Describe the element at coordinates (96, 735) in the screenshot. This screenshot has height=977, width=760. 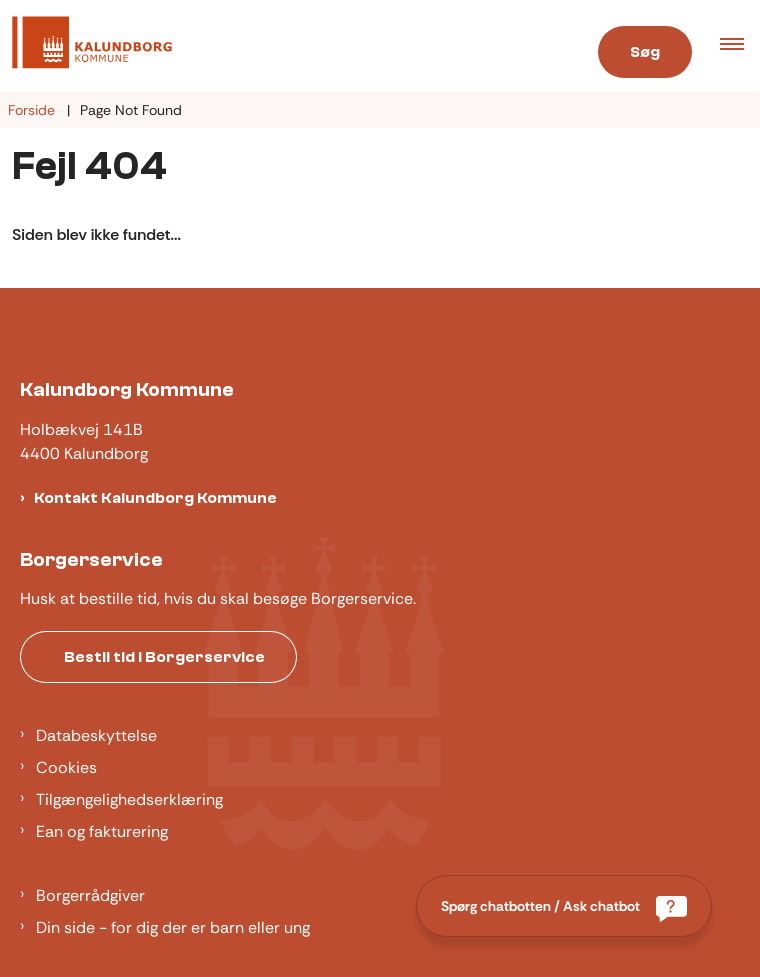
I see `Databeskyttelse` at that location.